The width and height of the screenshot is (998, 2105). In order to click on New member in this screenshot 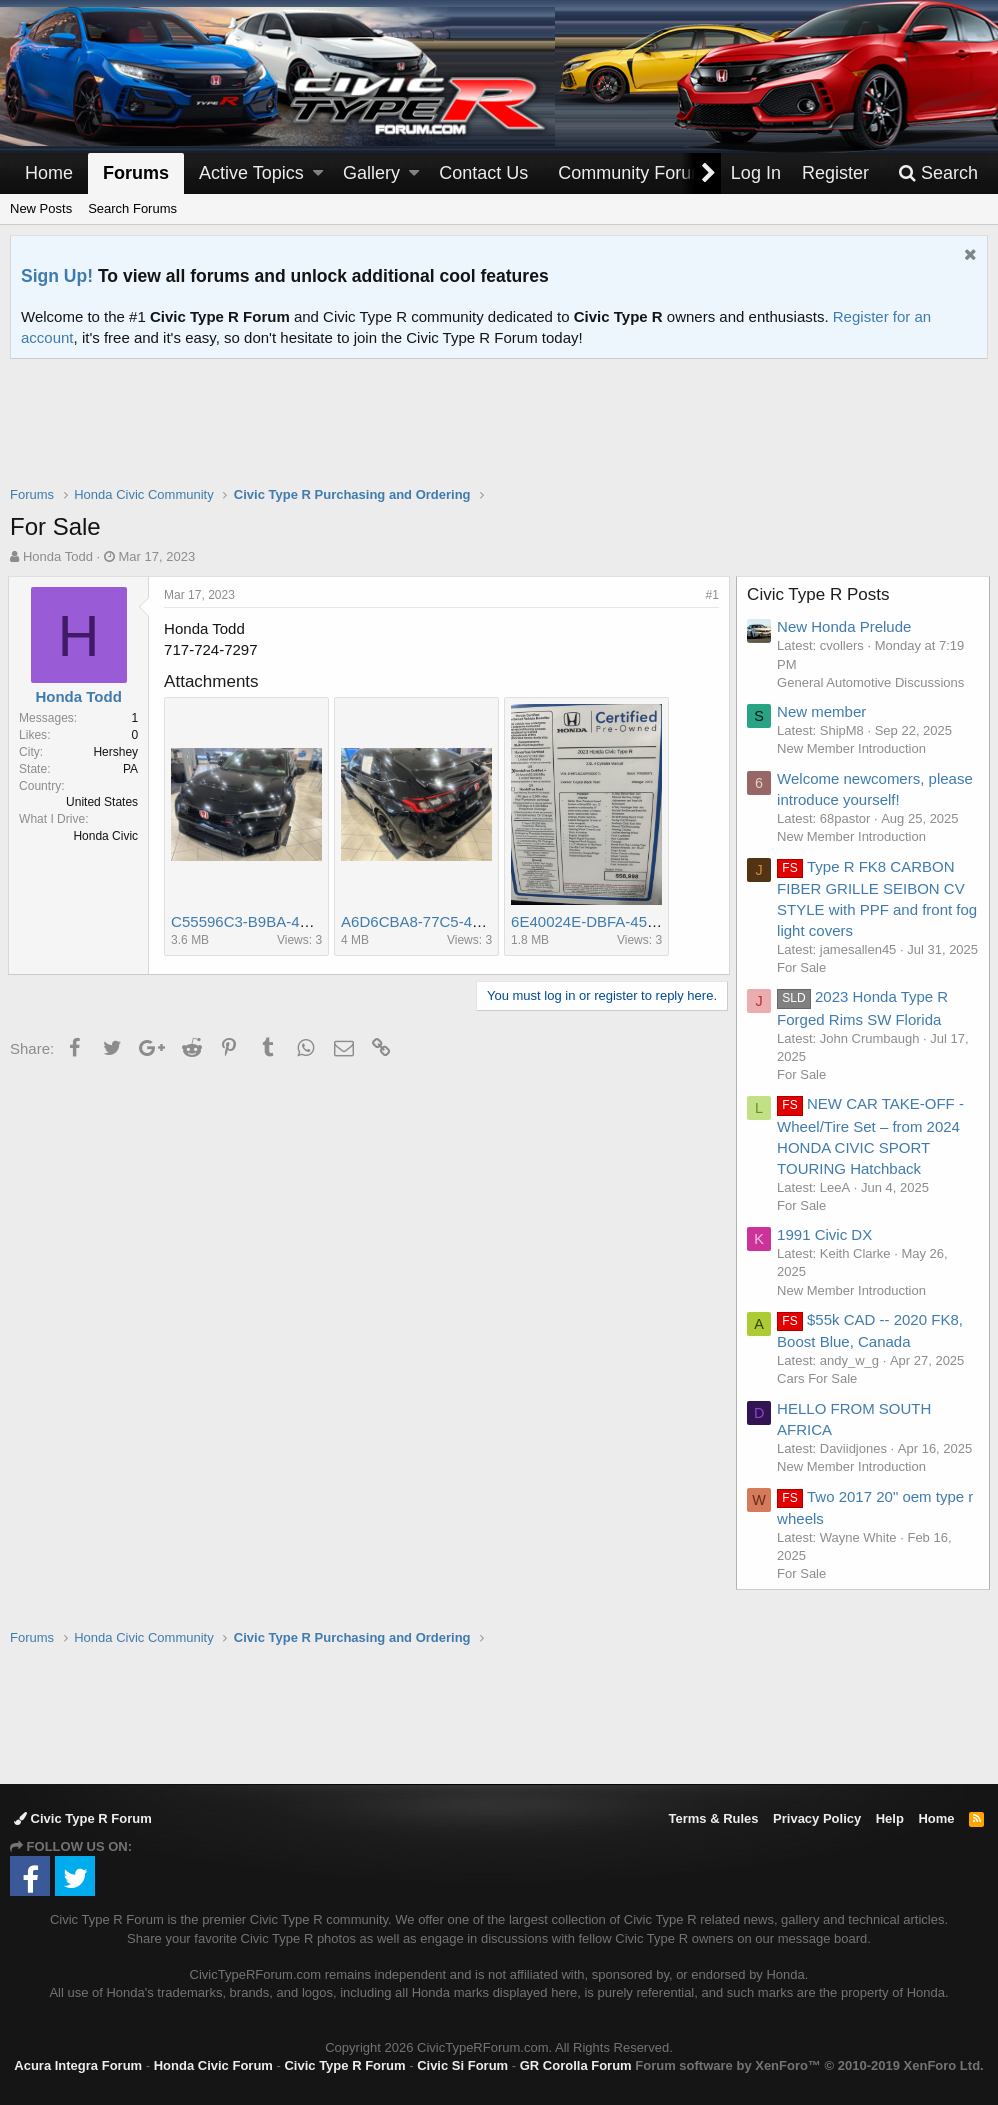, I will do `click(823, 711)`.